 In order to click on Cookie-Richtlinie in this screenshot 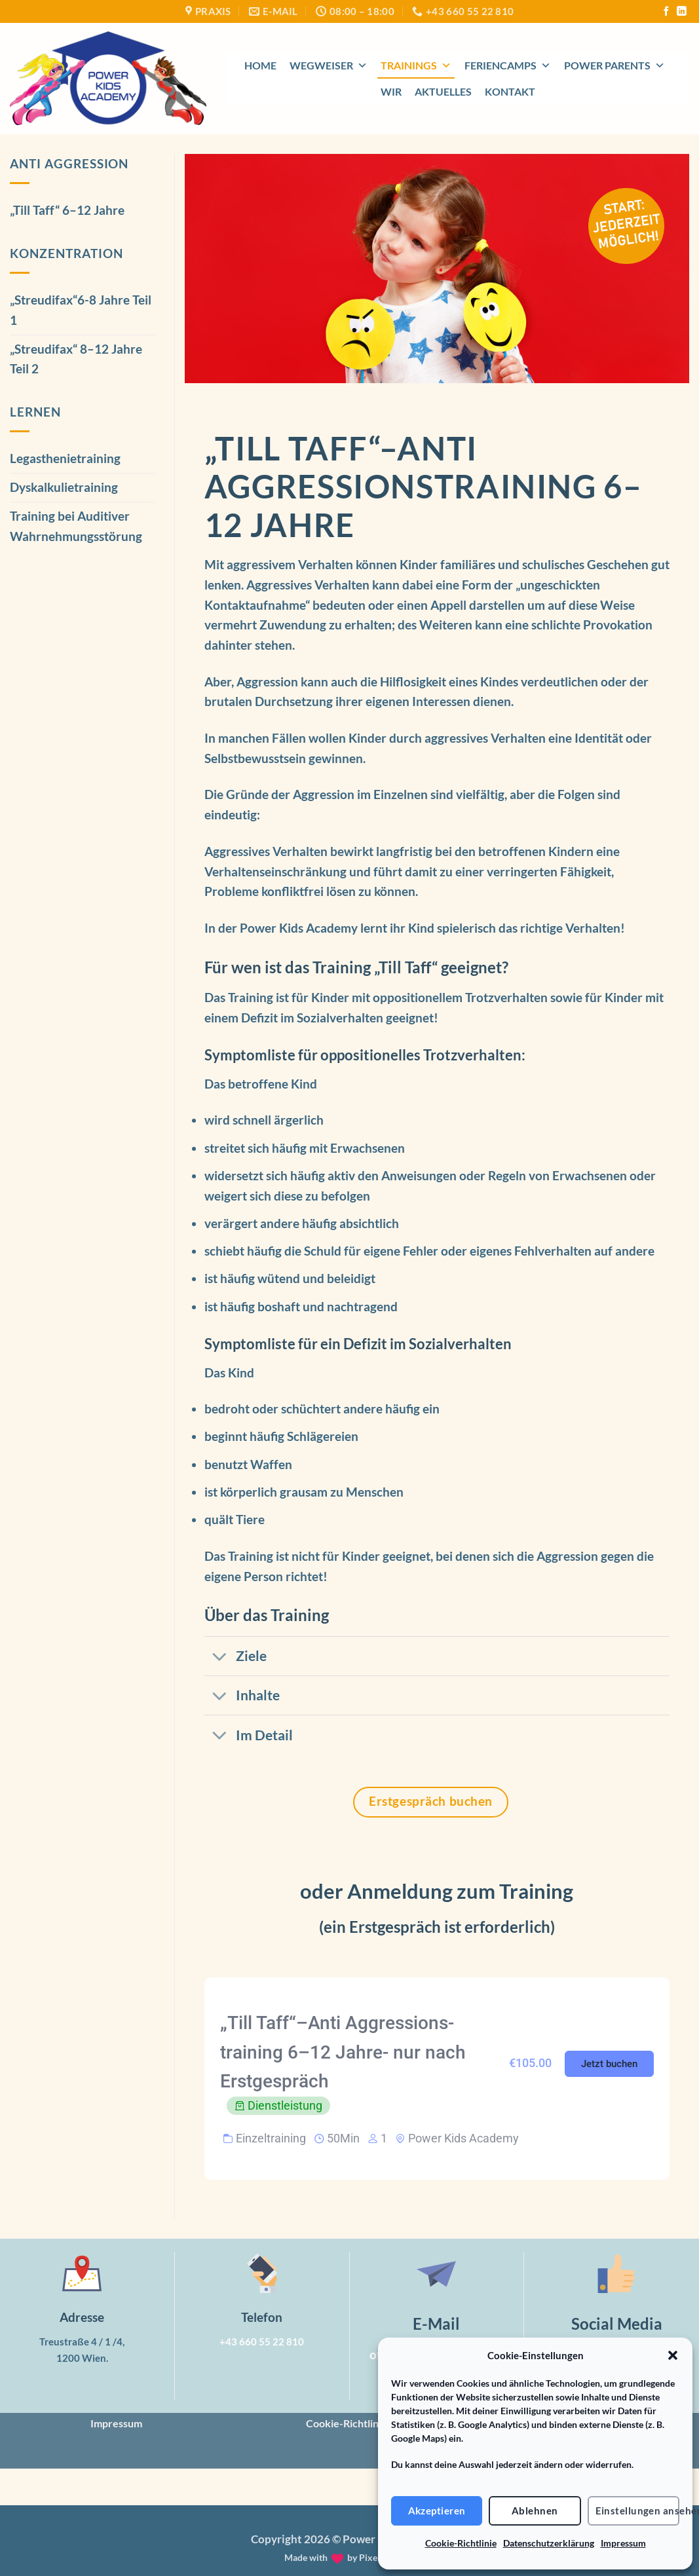, I will do `click(461, 2542)`.